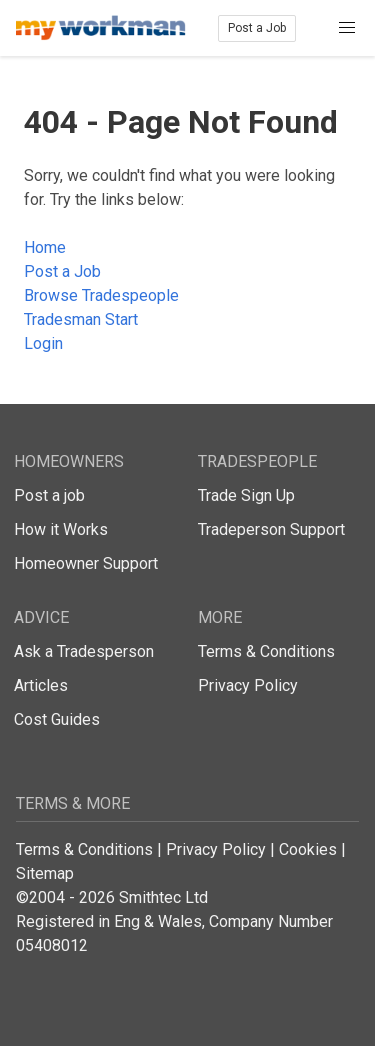  What do you see at coordinates (41, 685) in the screenshot?
I see `Articles` at bounding box center [41, 685].